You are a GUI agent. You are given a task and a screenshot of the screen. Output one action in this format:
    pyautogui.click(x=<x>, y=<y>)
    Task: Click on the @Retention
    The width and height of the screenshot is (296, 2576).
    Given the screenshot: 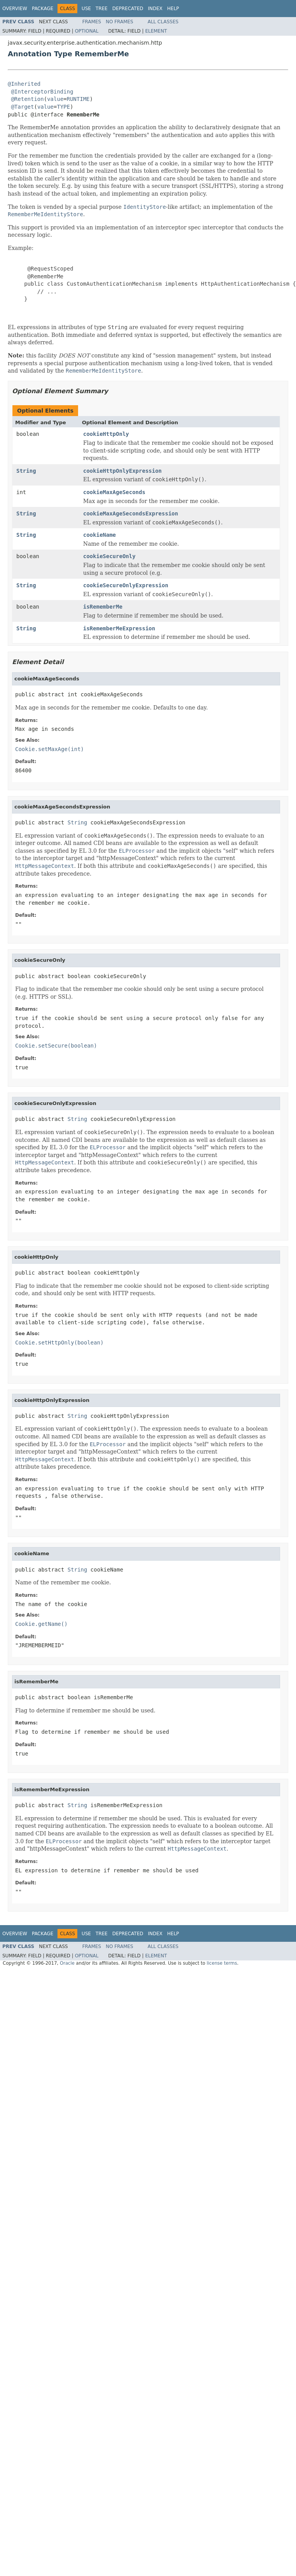 What is the action you would take?
    pyautogui.click(x=27, y=99)
    